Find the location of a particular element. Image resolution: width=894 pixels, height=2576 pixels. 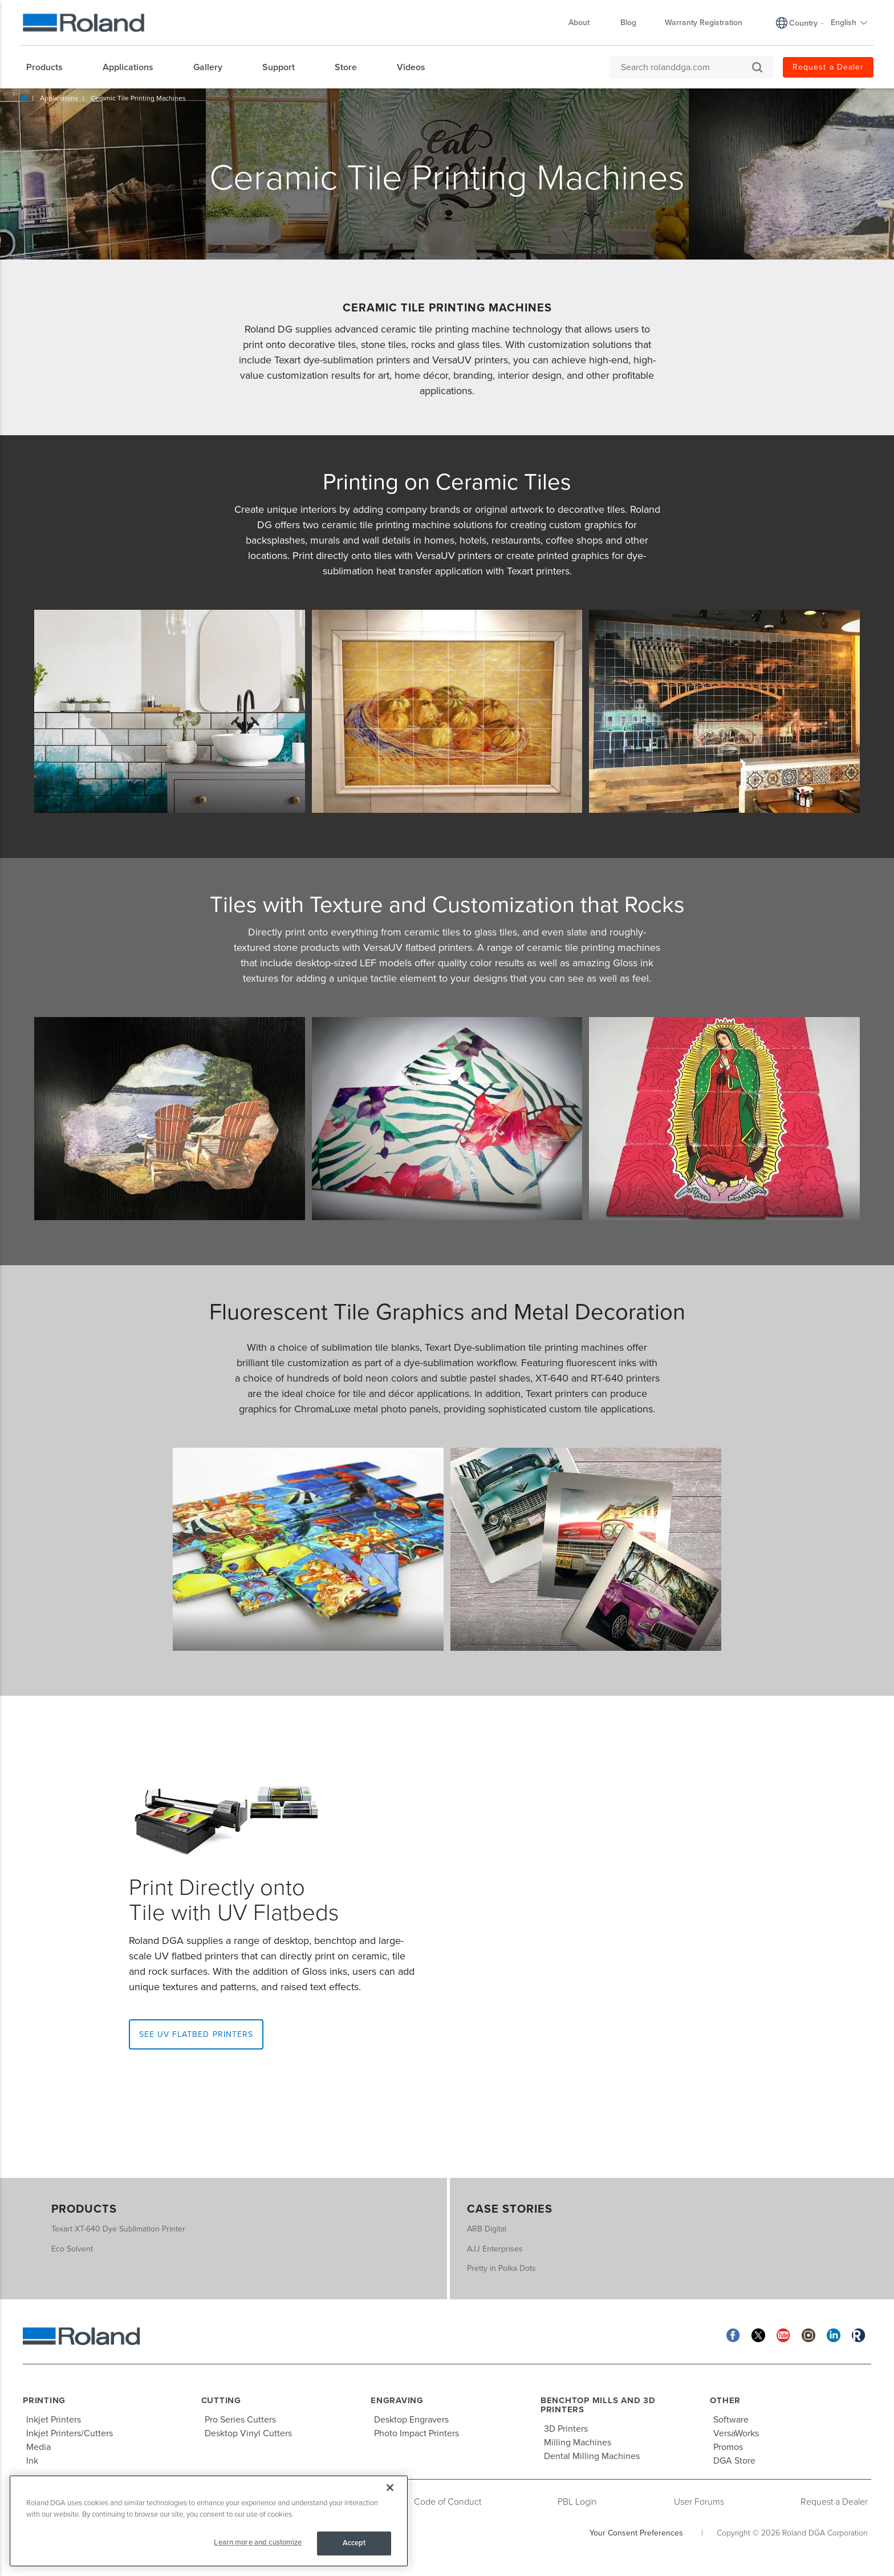

[Twitter] is located at coordinates (758, 2334).